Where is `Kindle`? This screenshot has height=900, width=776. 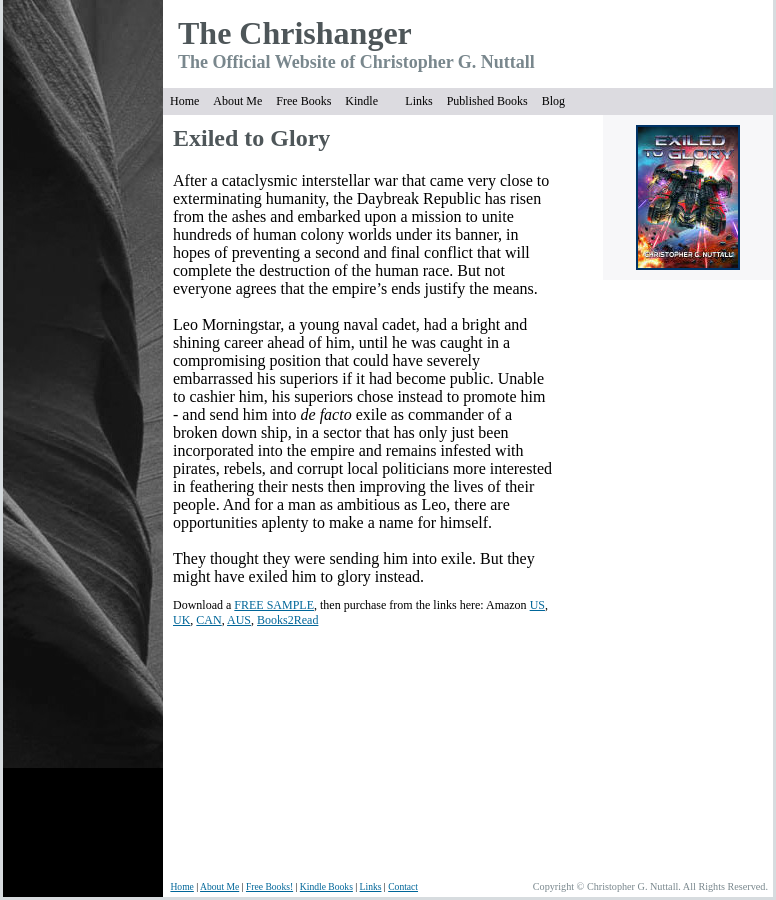 Kindle is located at coordinates (361, 101).